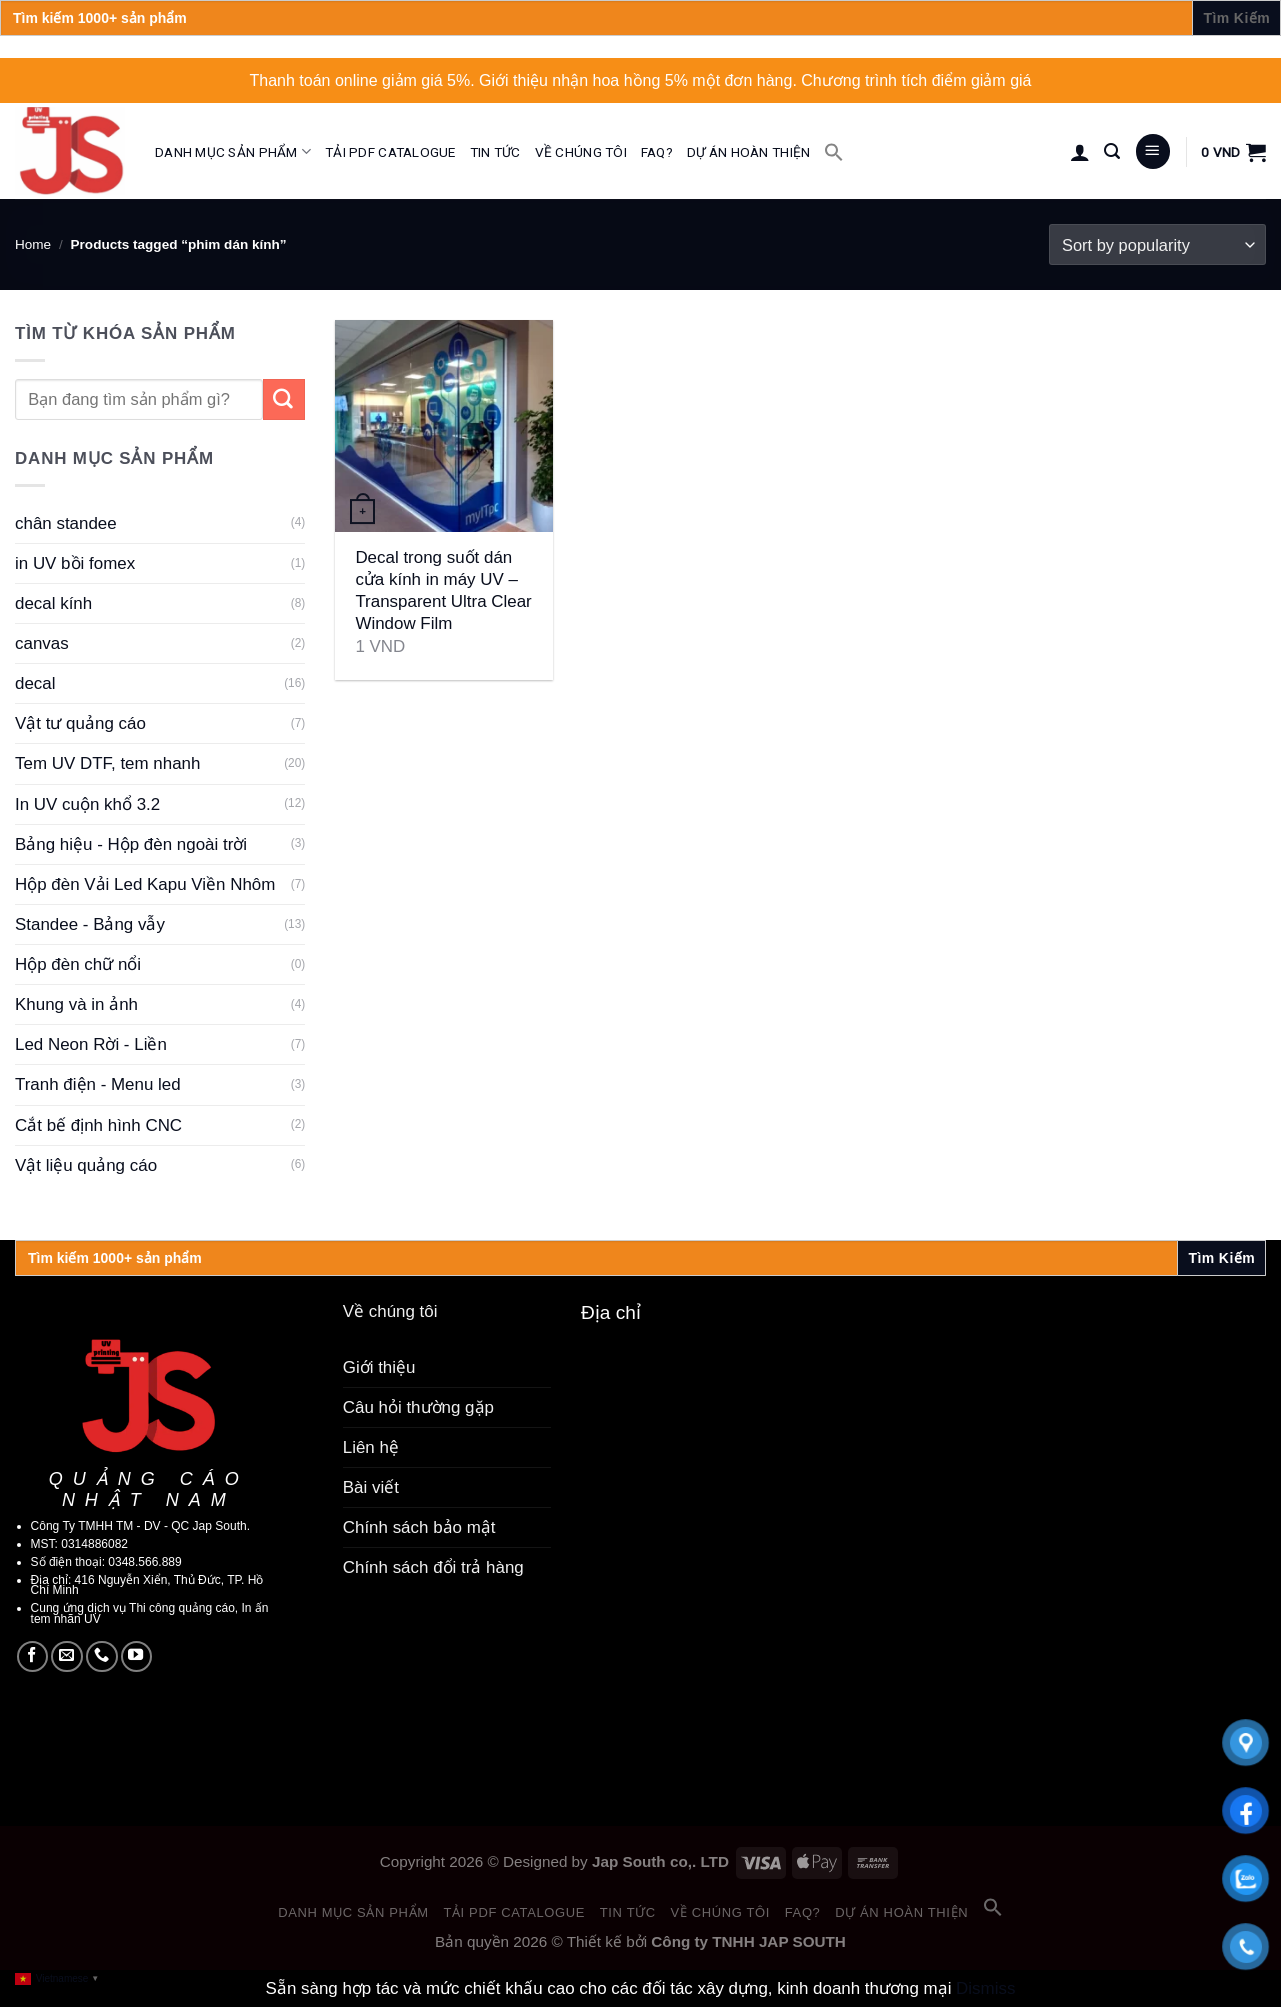 The height and width of the screenshot is (2007, 1281). I want to click on Chính sách đổi trả hàng, so click(433, 1567).